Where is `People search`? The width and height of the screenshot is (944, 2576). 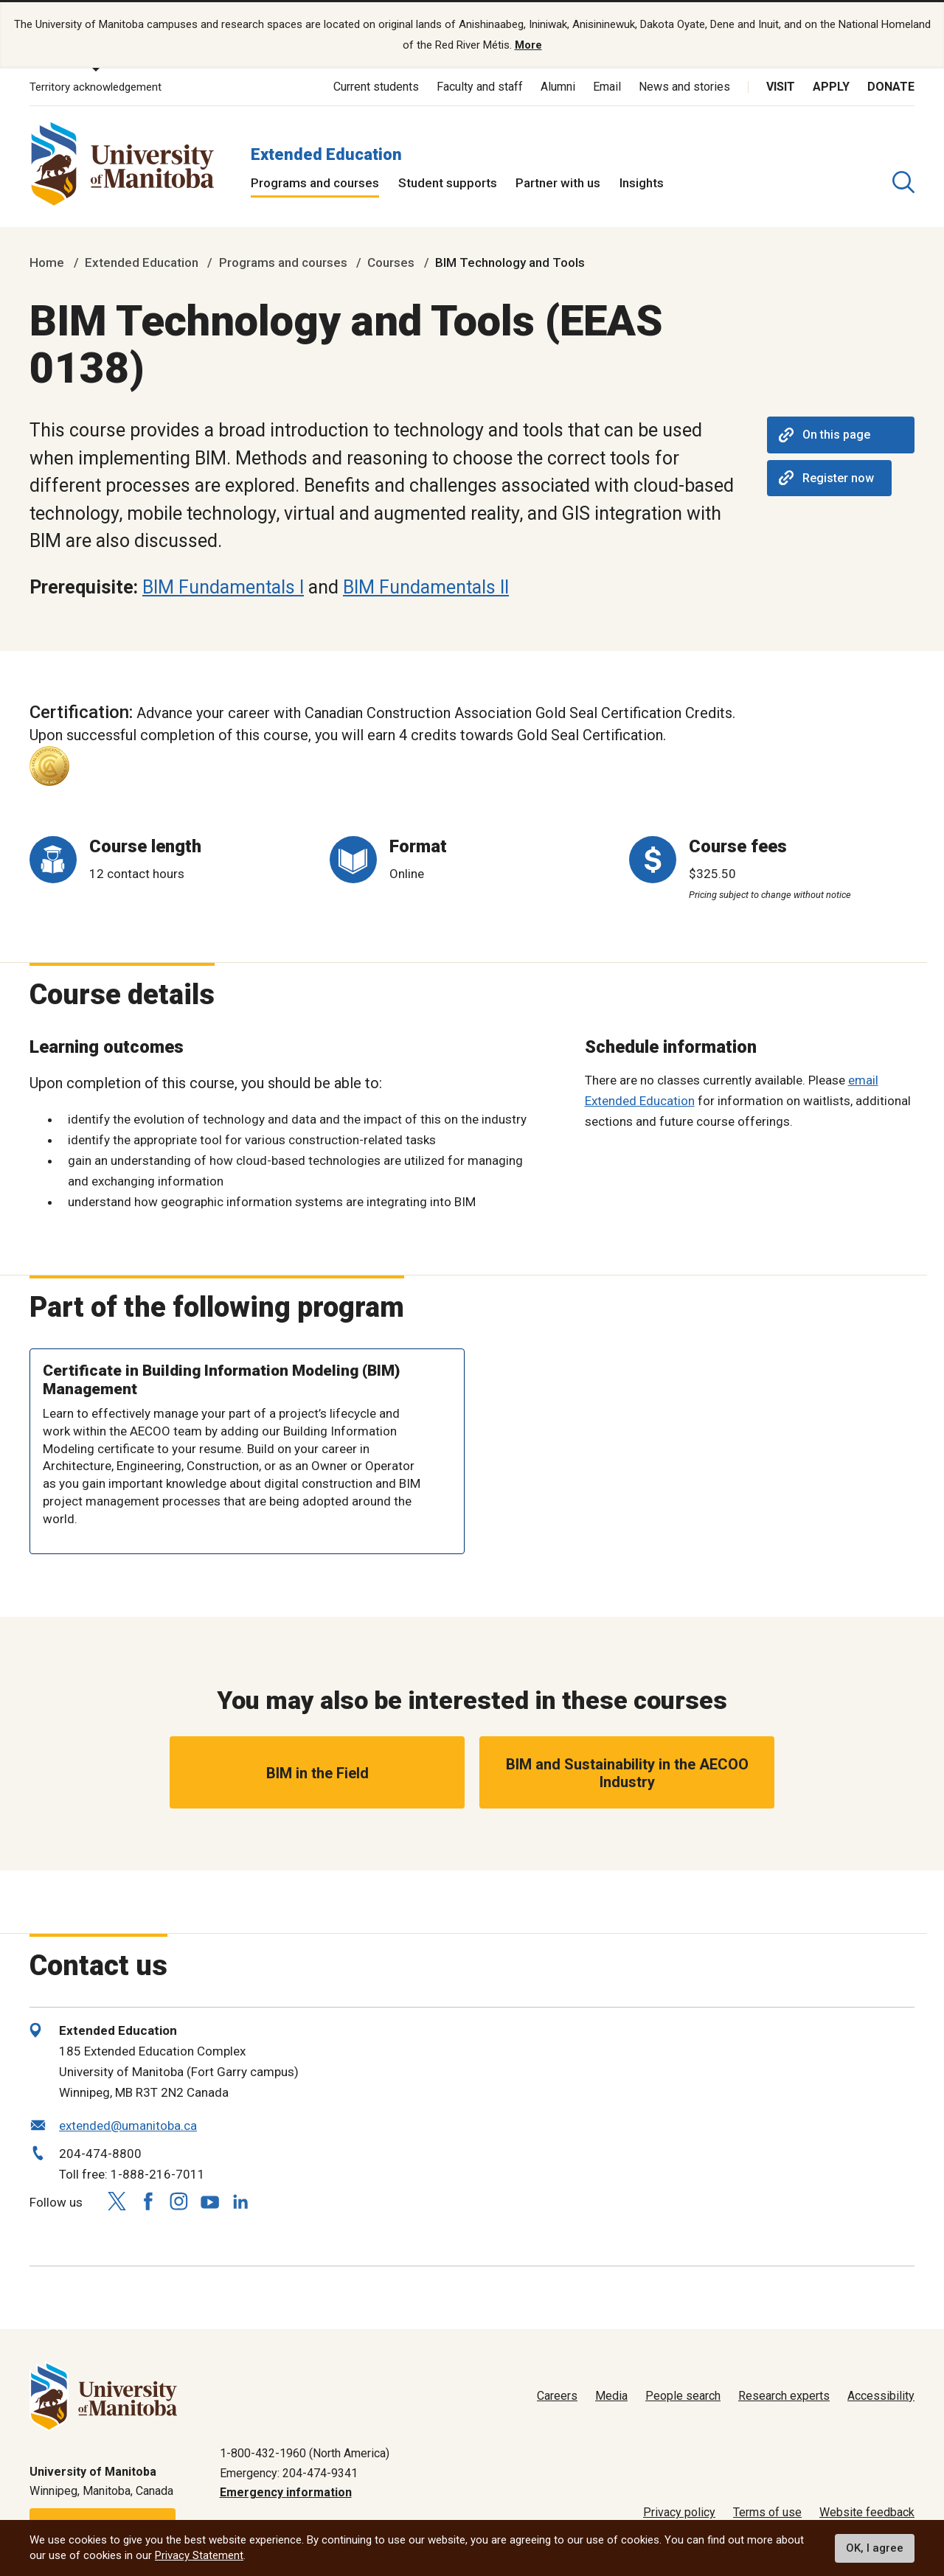 People search is located at coordinates (683, 2396).